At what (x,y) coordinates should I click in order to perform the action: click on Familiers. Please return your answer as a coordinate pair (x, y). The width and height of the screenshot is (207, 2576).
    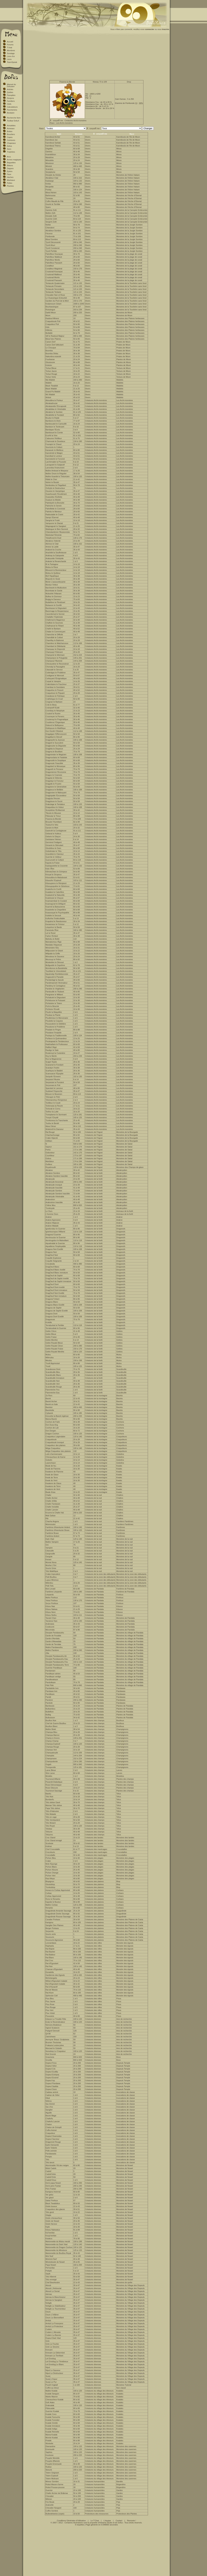
    Looking at the image, I should click on (11, 101).